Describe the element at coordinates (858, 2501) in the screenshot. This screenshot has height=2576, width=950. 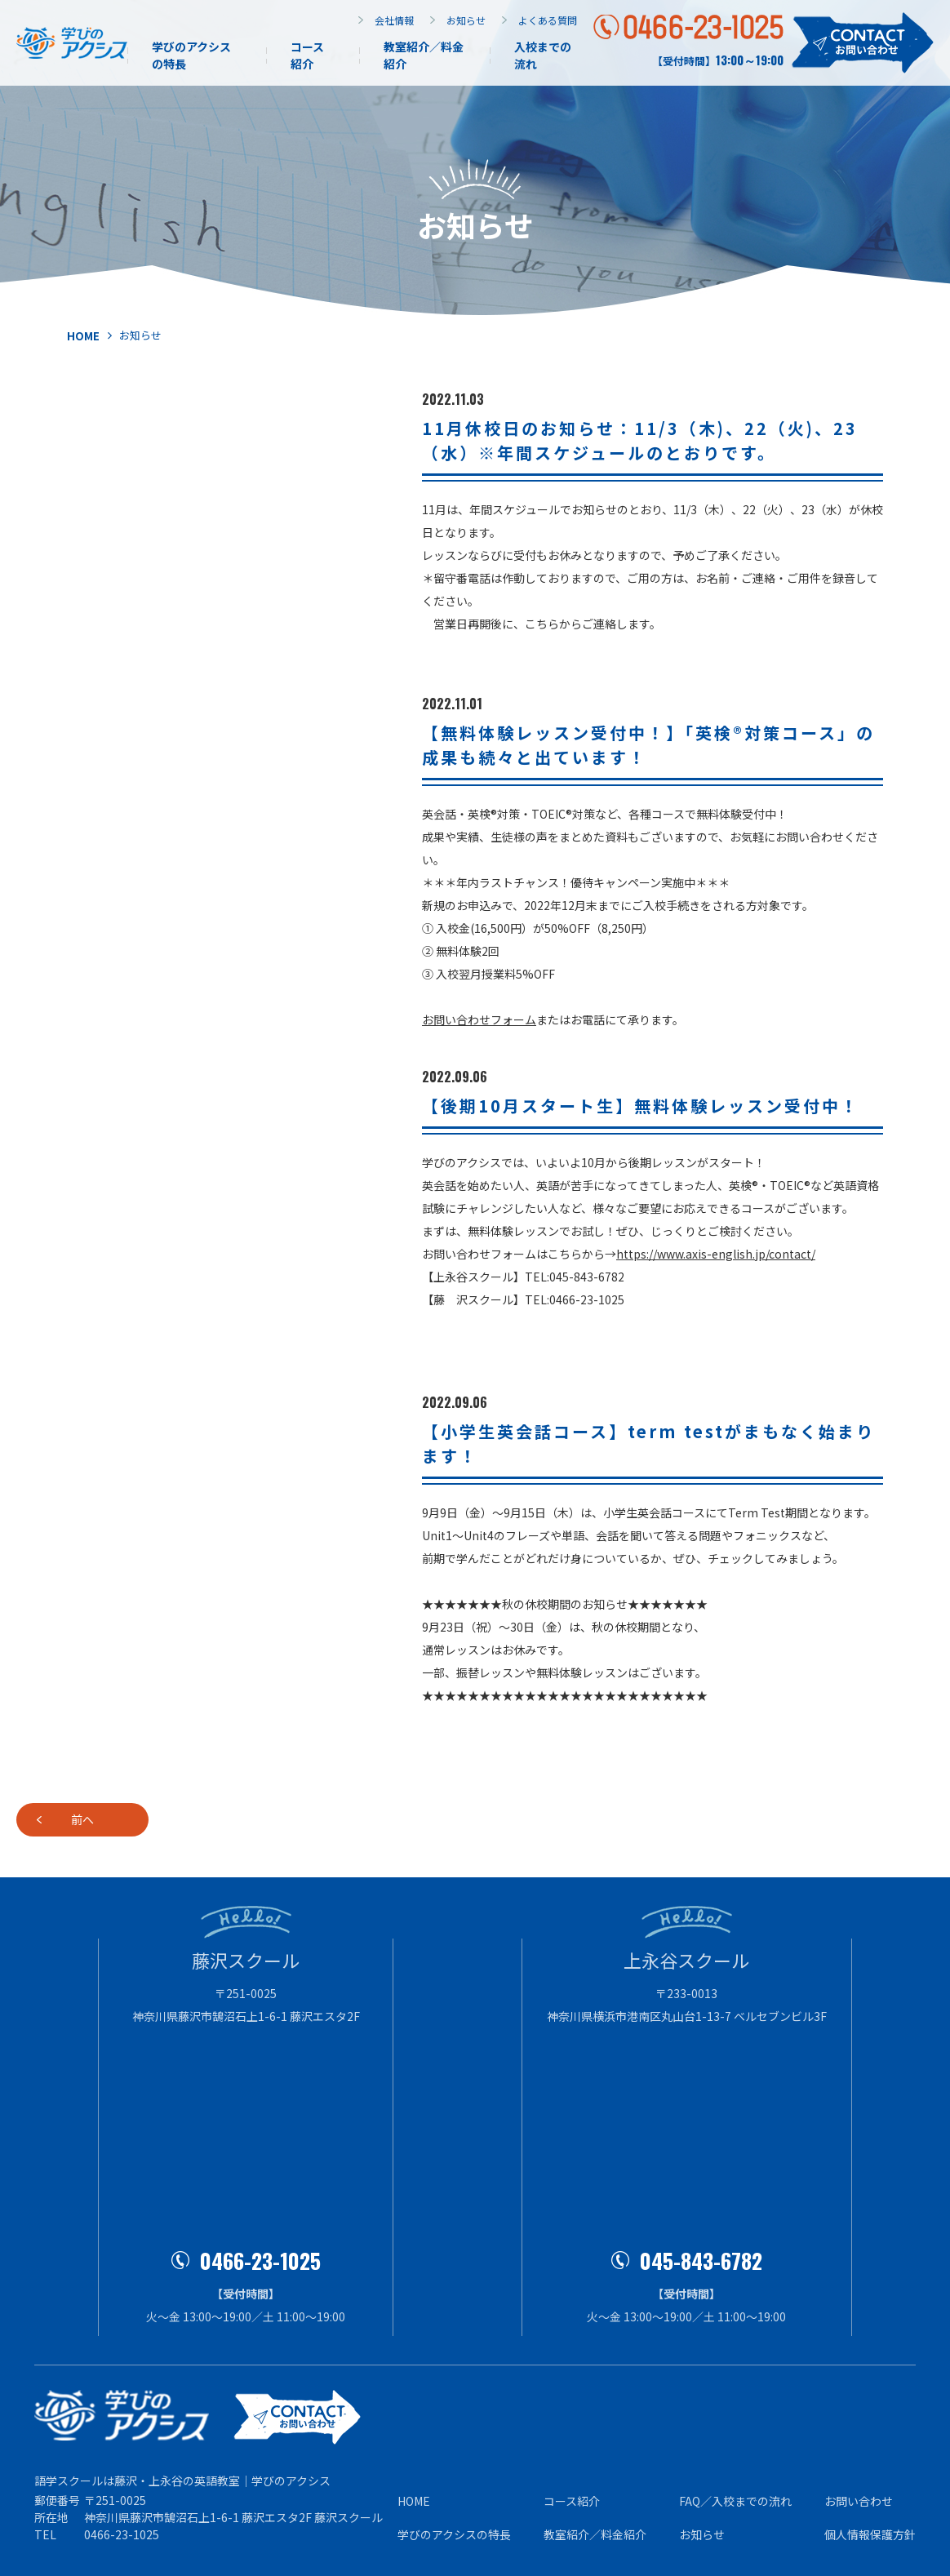
I see `お問い合わせ` at that location.